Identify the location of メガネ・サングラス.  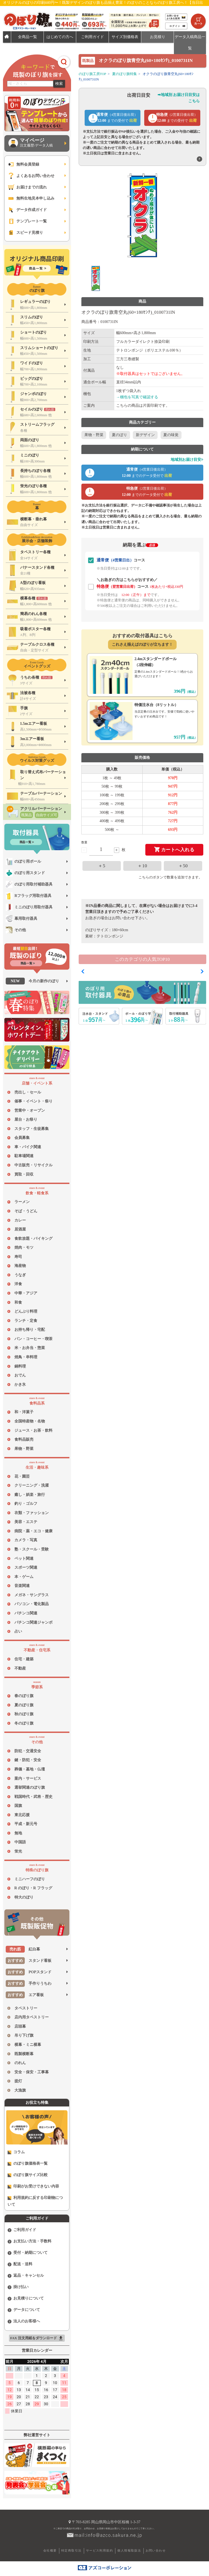
(31, 1595).